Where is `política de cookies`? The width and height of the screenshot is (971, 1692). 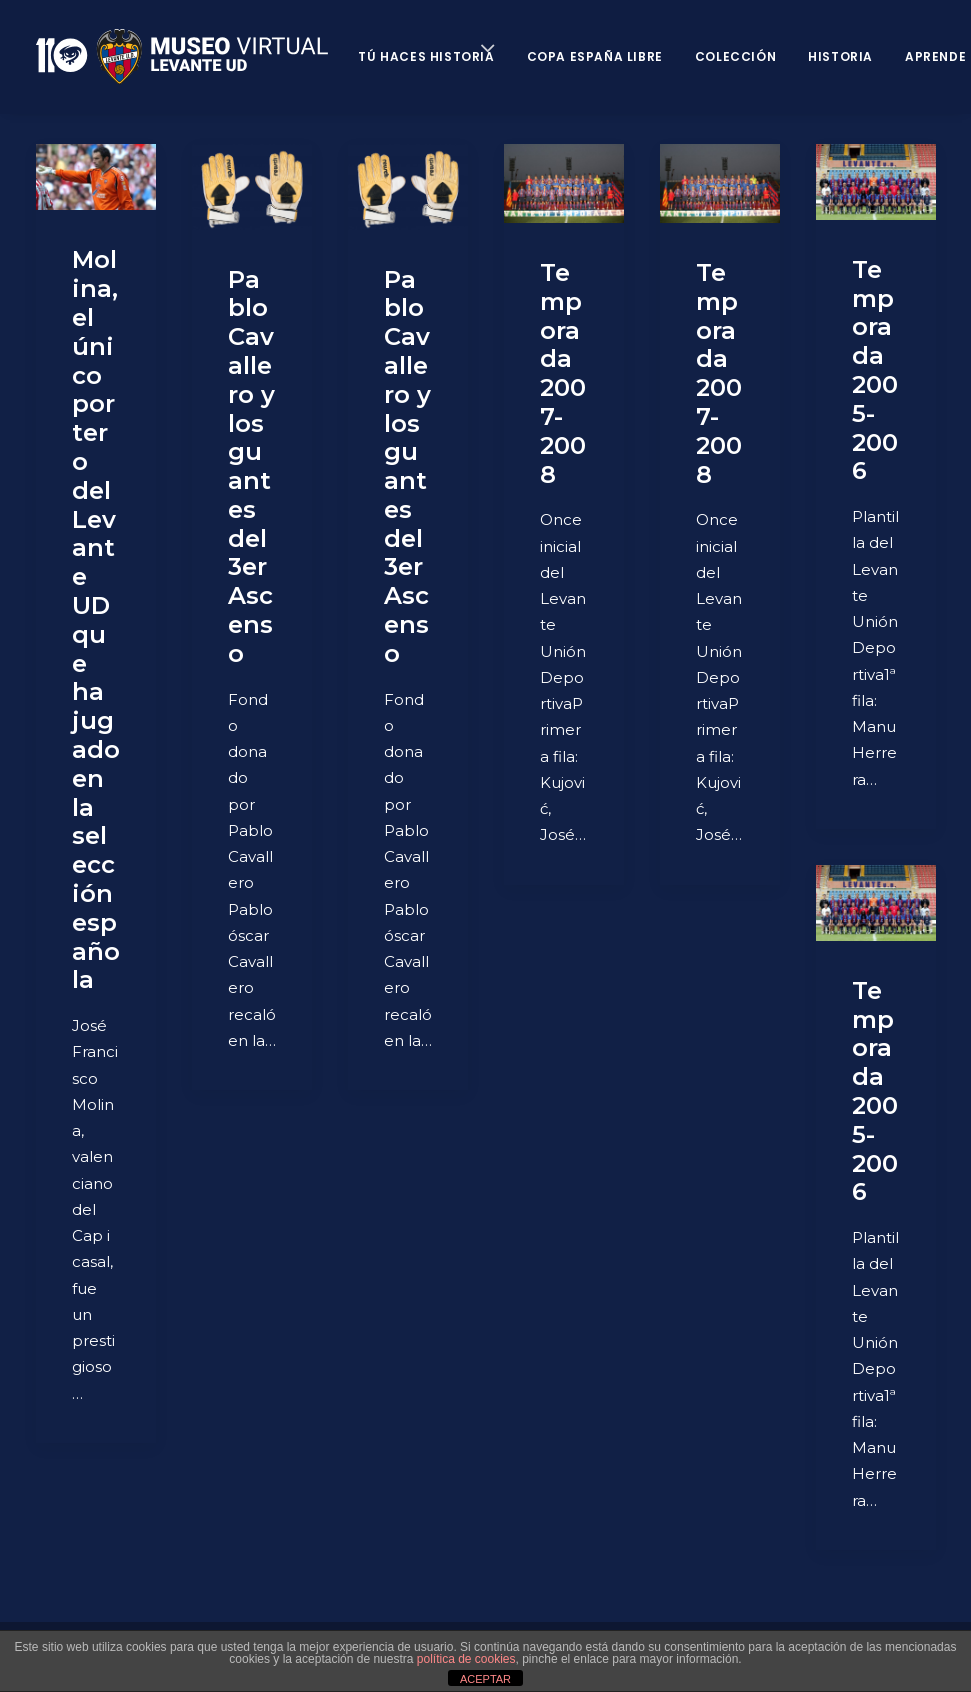 política de cookies is located at coordinates (466, 1659).